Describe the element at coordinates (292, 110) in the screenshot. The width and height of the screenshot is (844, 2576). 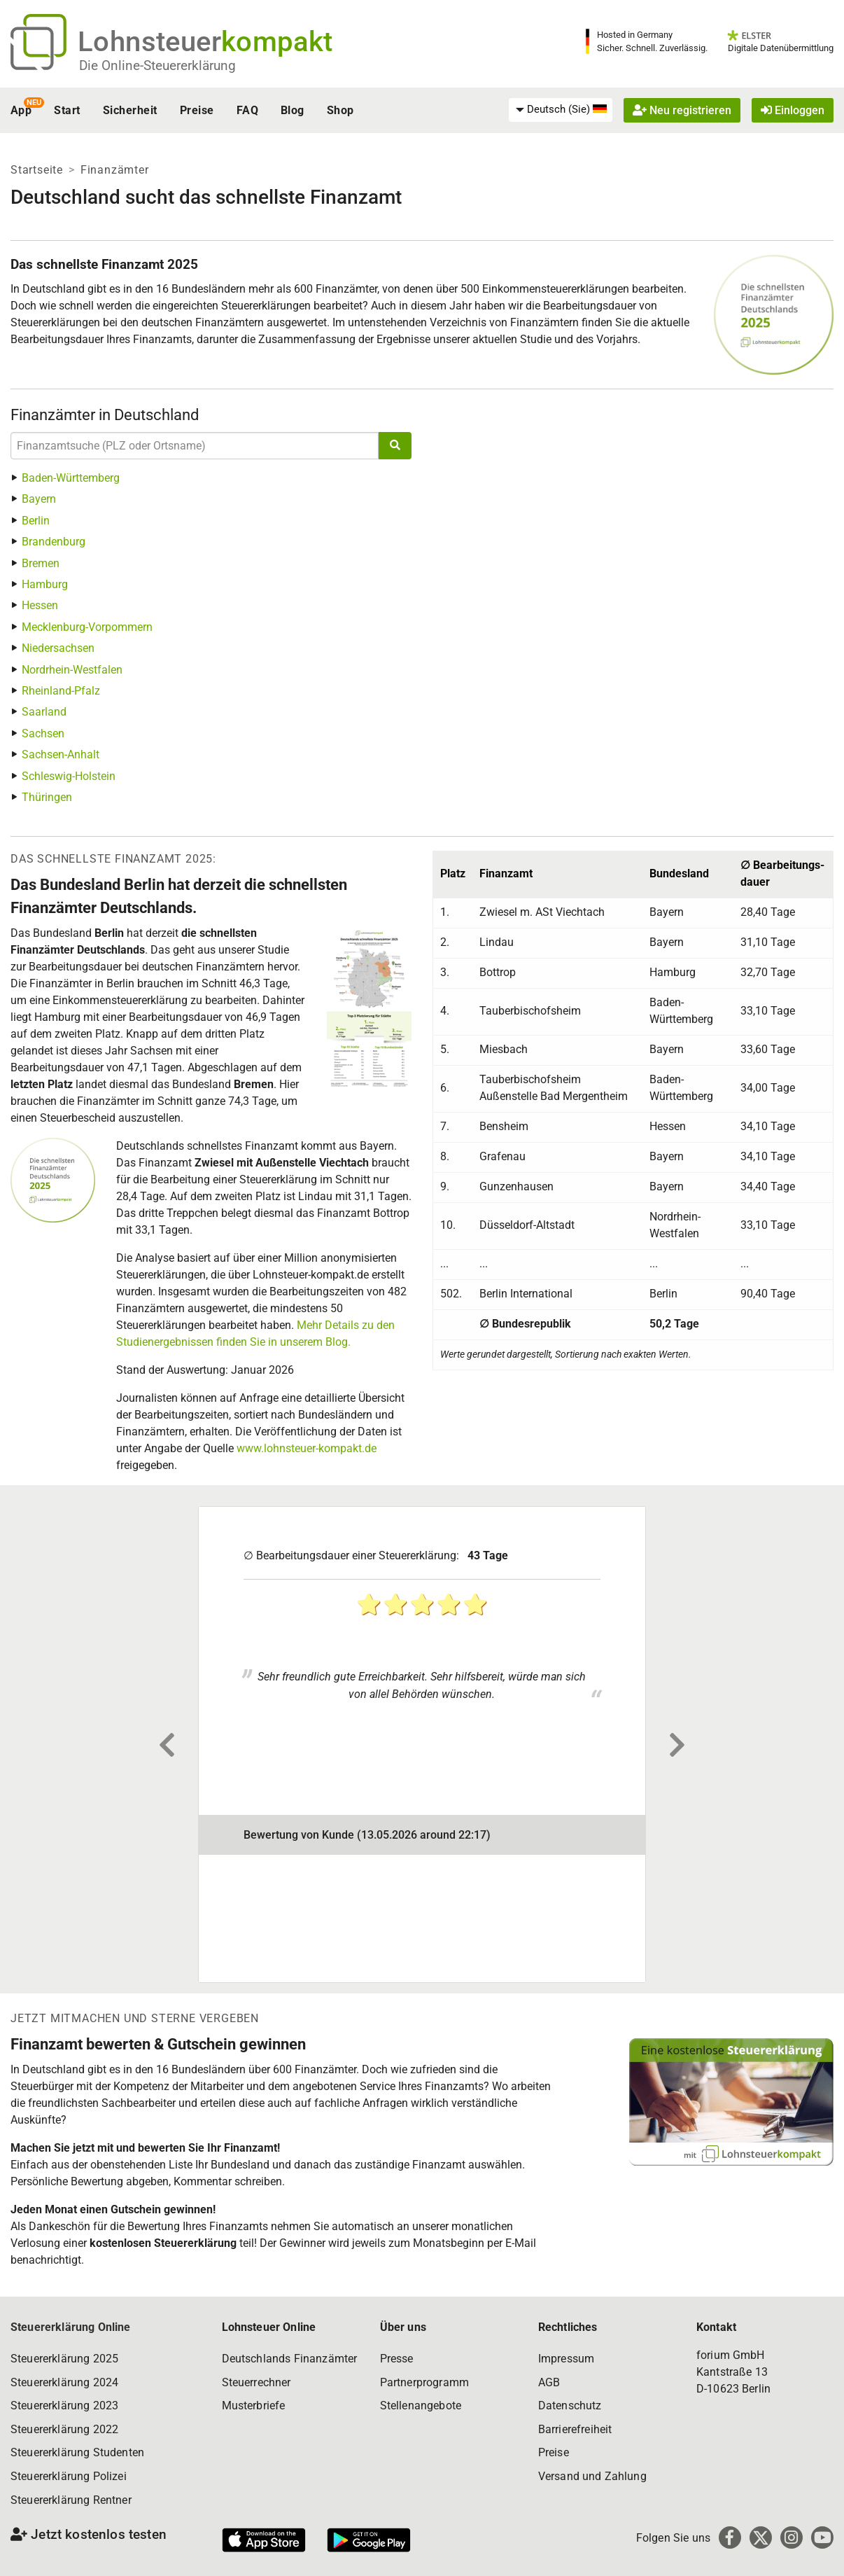
I see `Blog` at that location.